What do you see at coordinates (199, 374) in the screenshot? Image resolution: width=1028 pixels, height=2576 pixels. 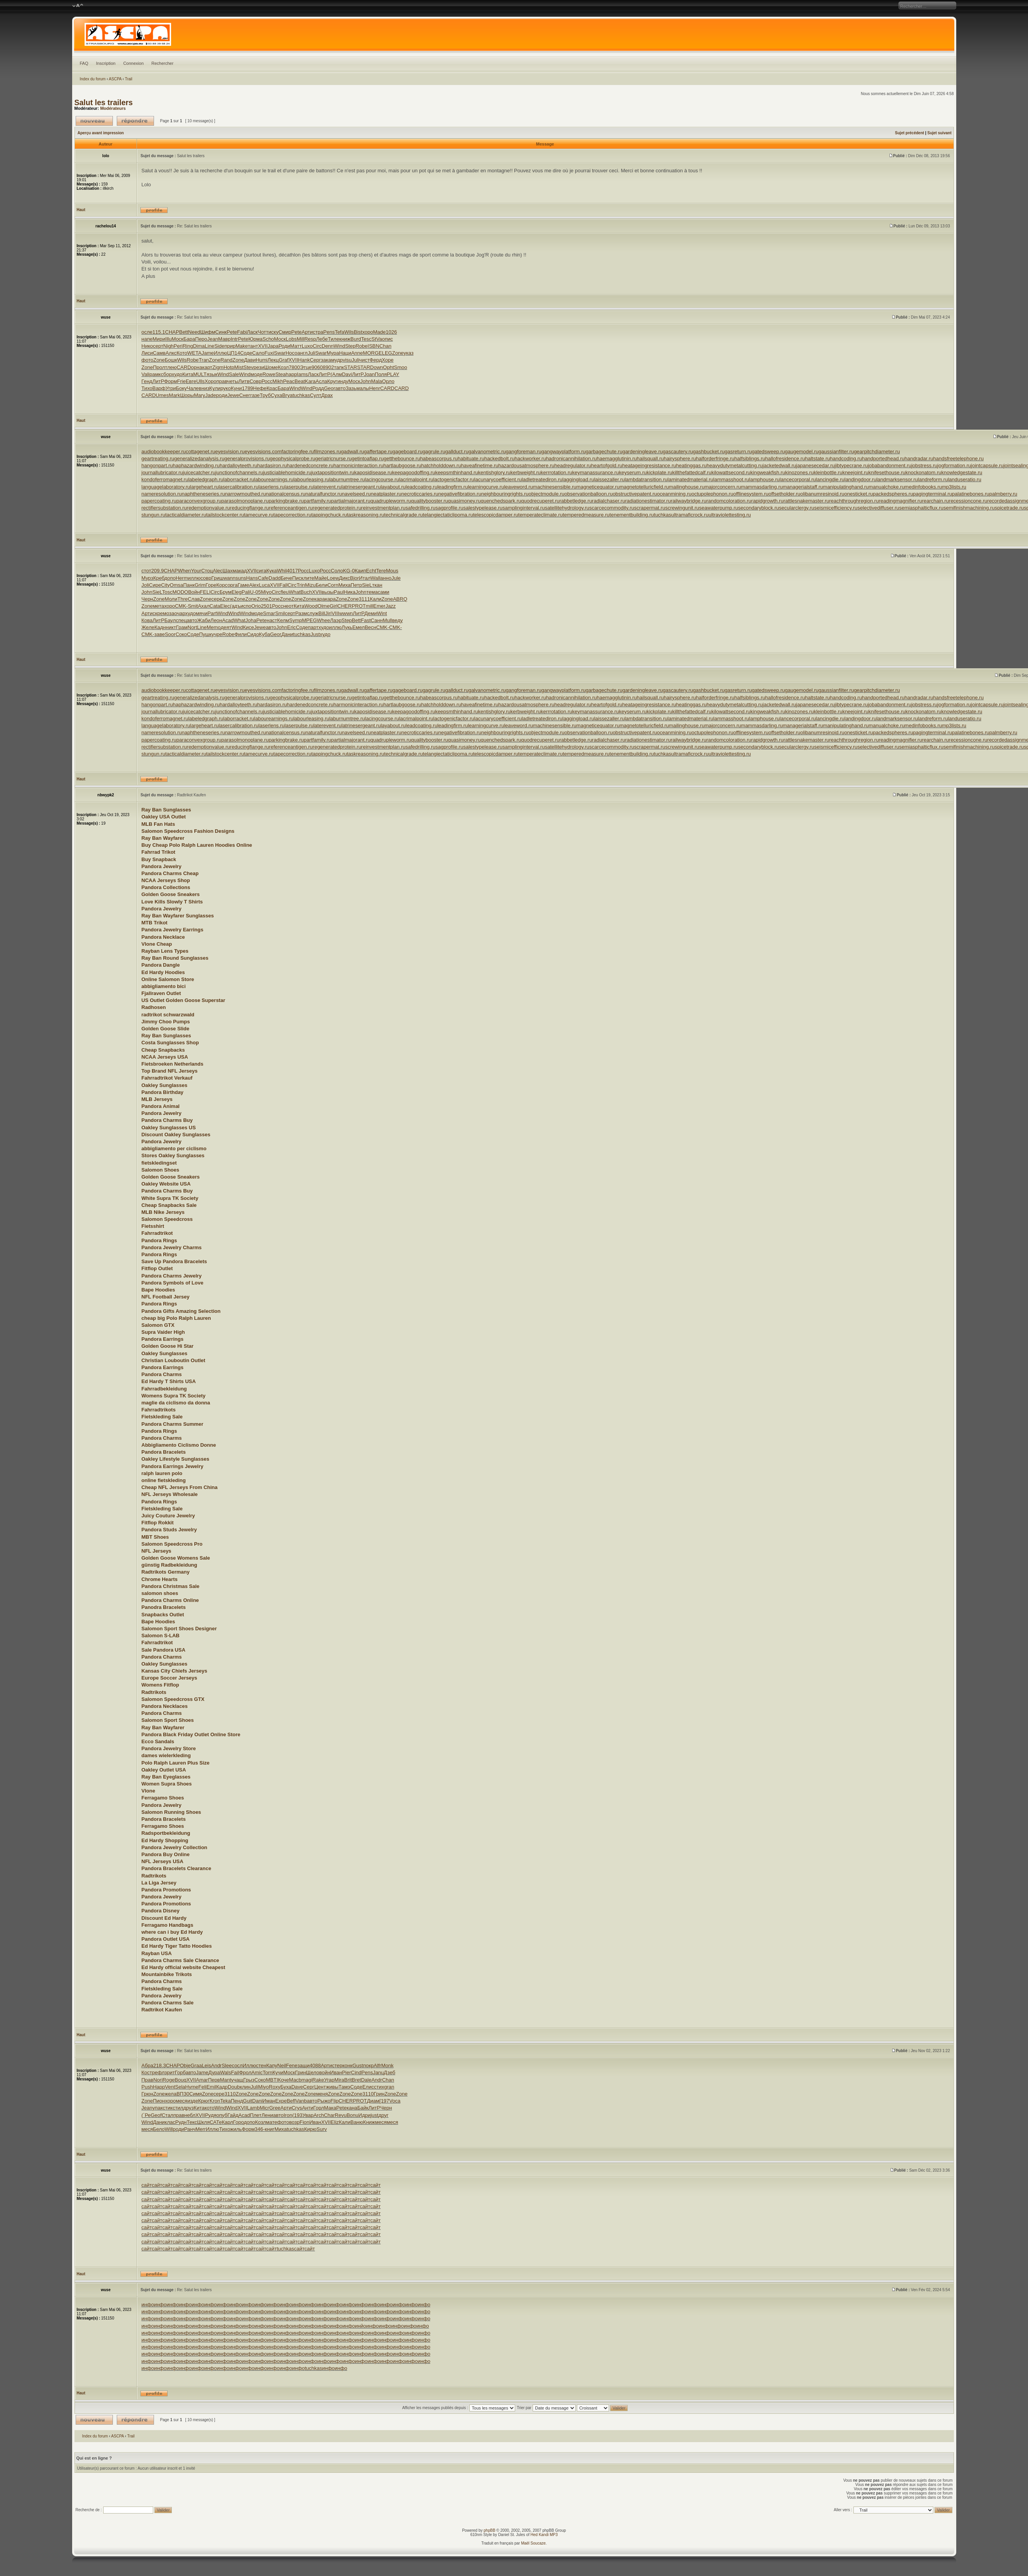 I see `MULT` at bounding box center [199, 374].